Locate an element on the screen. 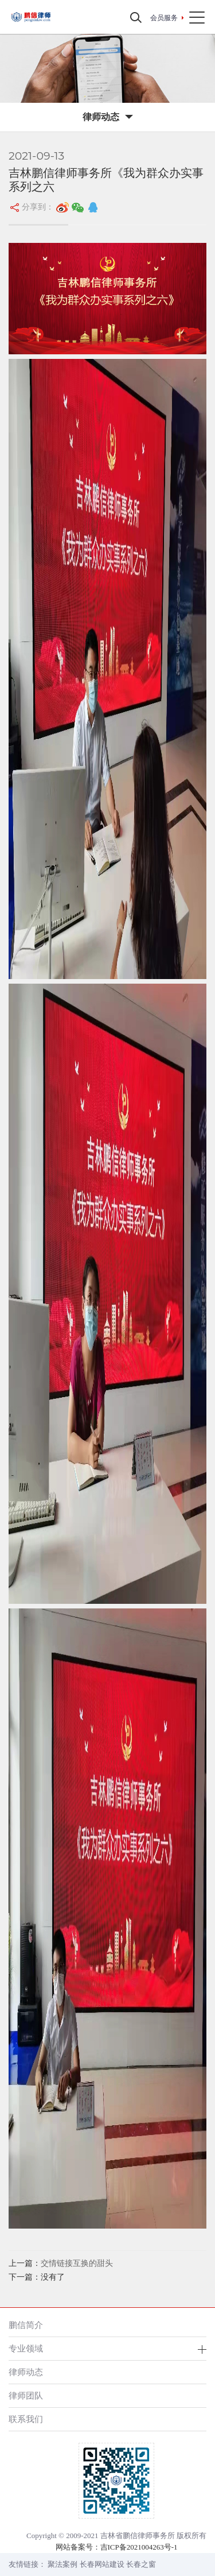 This screenshot has height=2576, width=215. 专业领域 is located at coordinates (26, 2348).